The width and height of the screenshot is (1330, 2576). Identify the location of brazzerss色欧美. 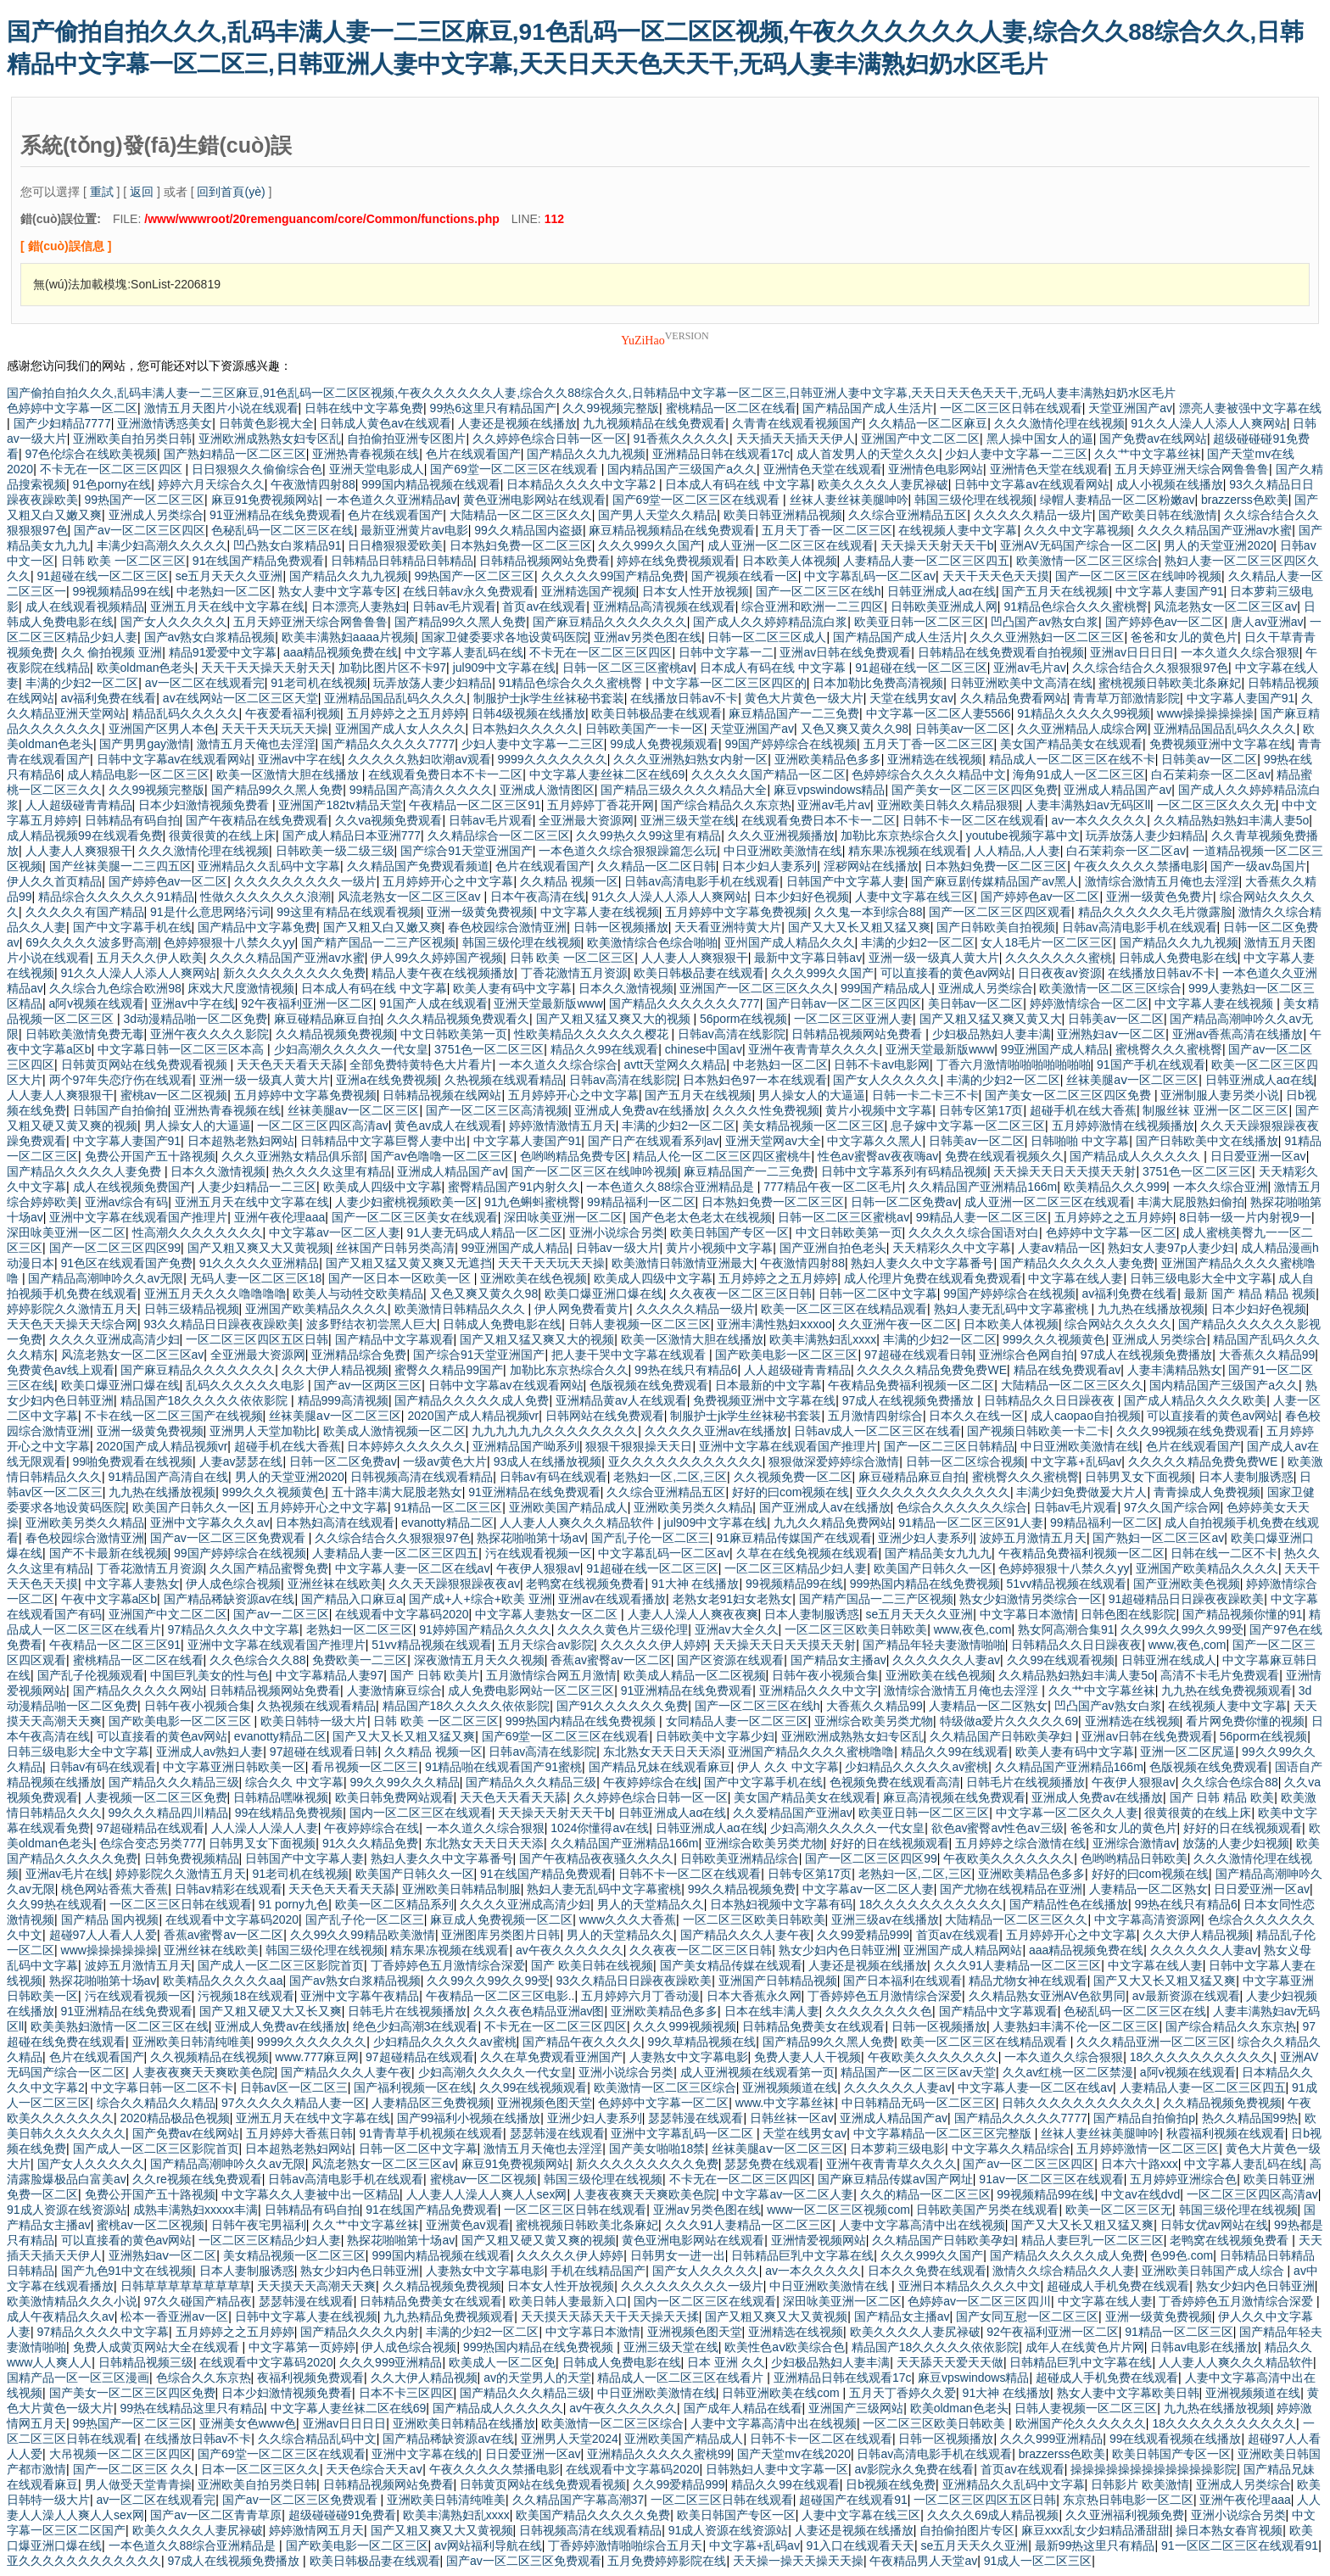
(1244, 499).